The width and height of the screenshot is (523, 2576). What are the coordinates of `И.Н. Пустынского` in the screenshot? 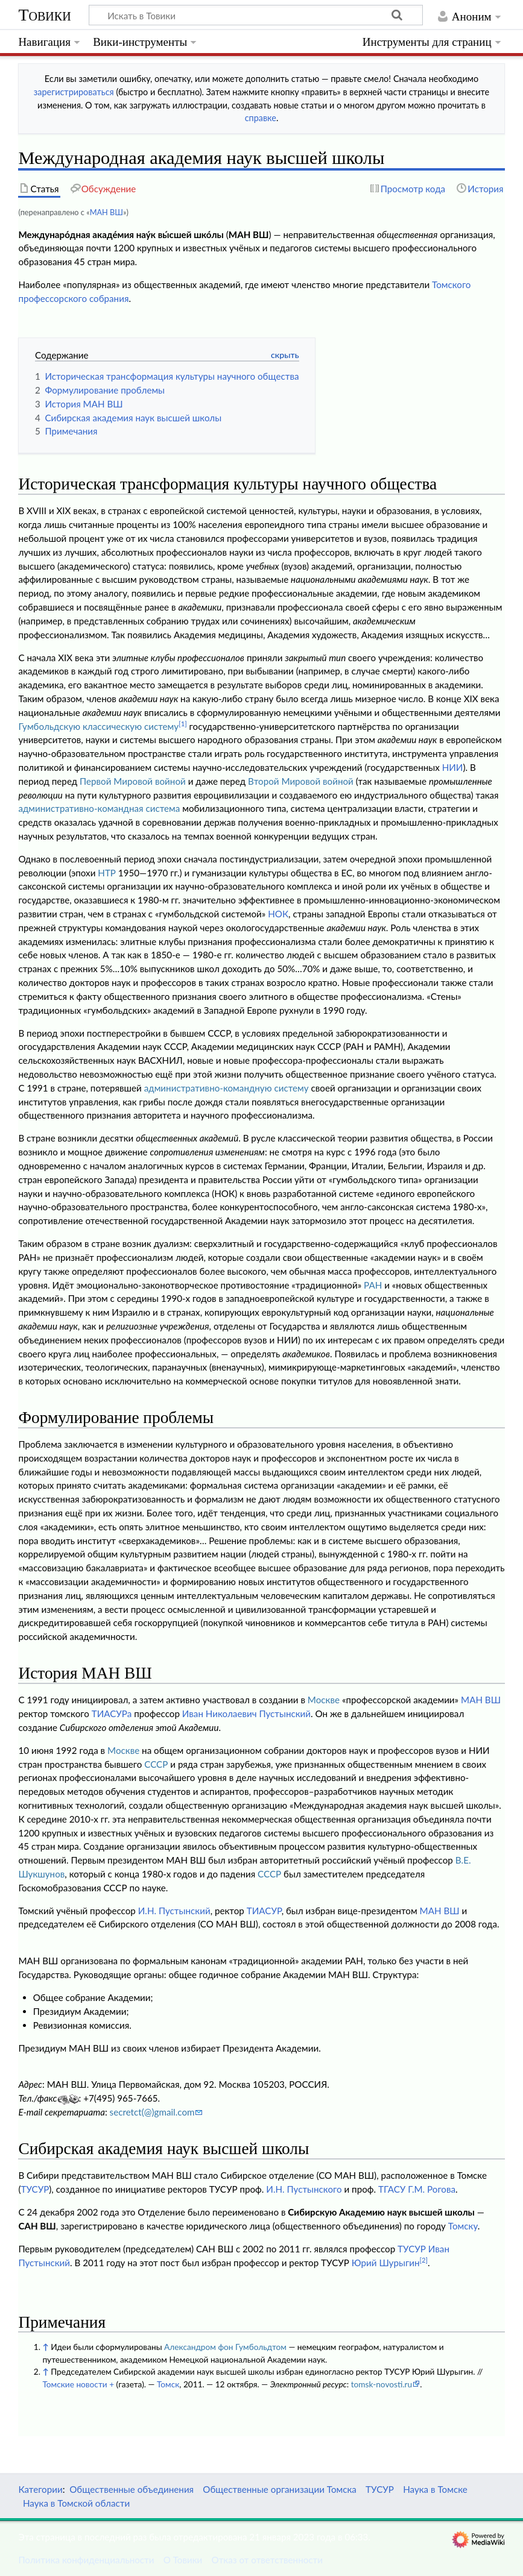 It's located at (303, 2189).